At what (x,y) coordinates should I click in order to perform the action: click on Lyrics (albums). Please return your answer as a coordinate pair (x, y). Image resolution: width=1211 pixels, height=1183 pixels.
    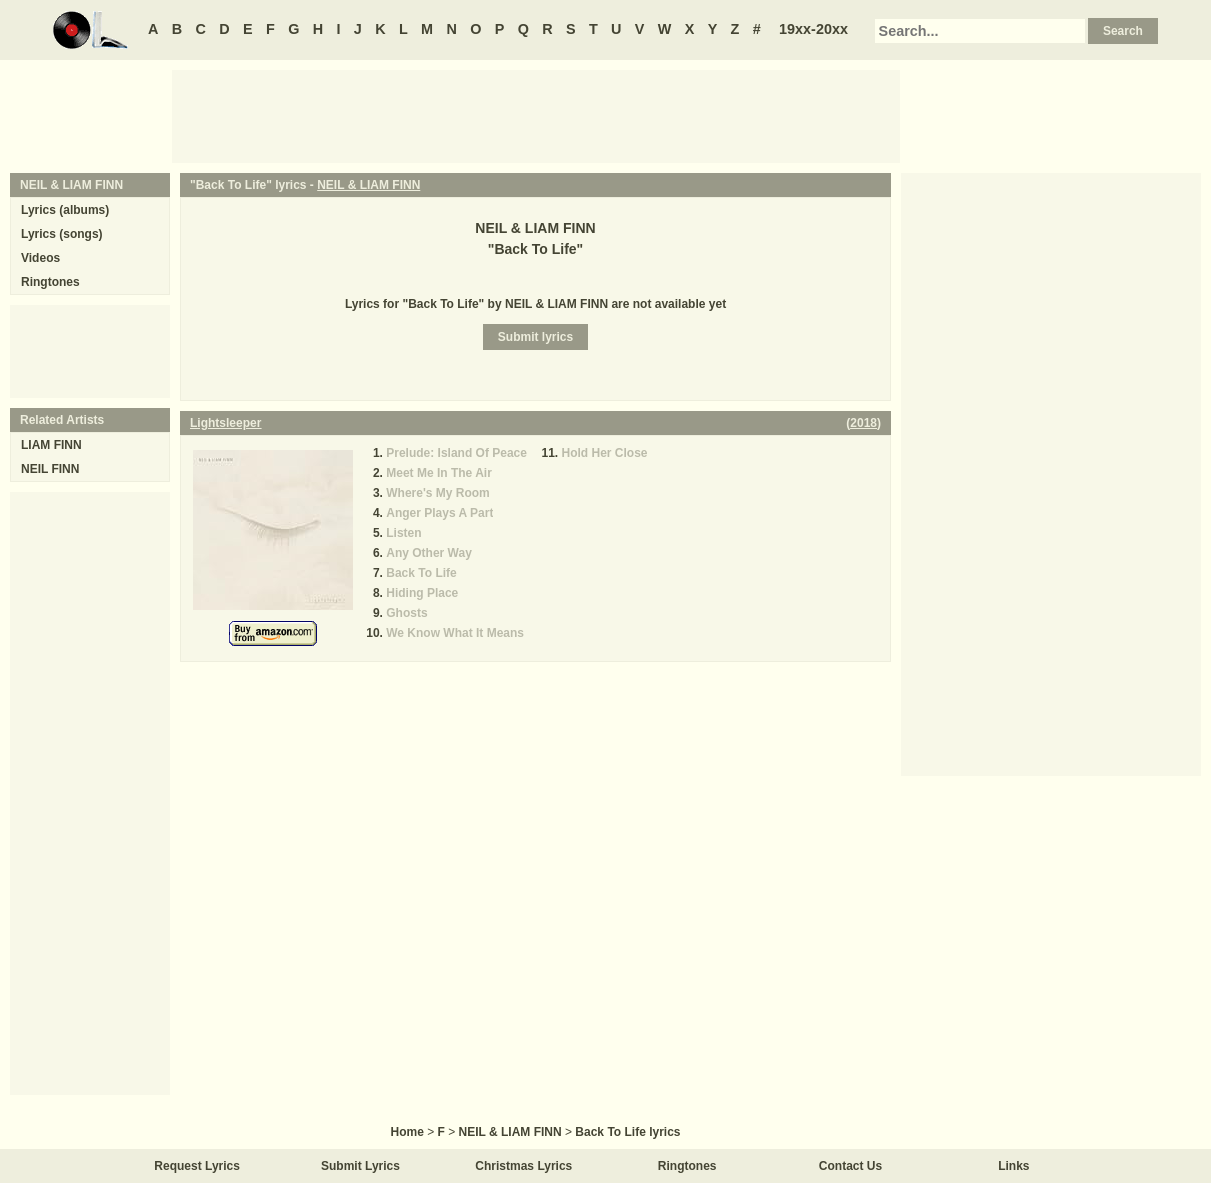
    Looking at the image, I should click on (65, 210).